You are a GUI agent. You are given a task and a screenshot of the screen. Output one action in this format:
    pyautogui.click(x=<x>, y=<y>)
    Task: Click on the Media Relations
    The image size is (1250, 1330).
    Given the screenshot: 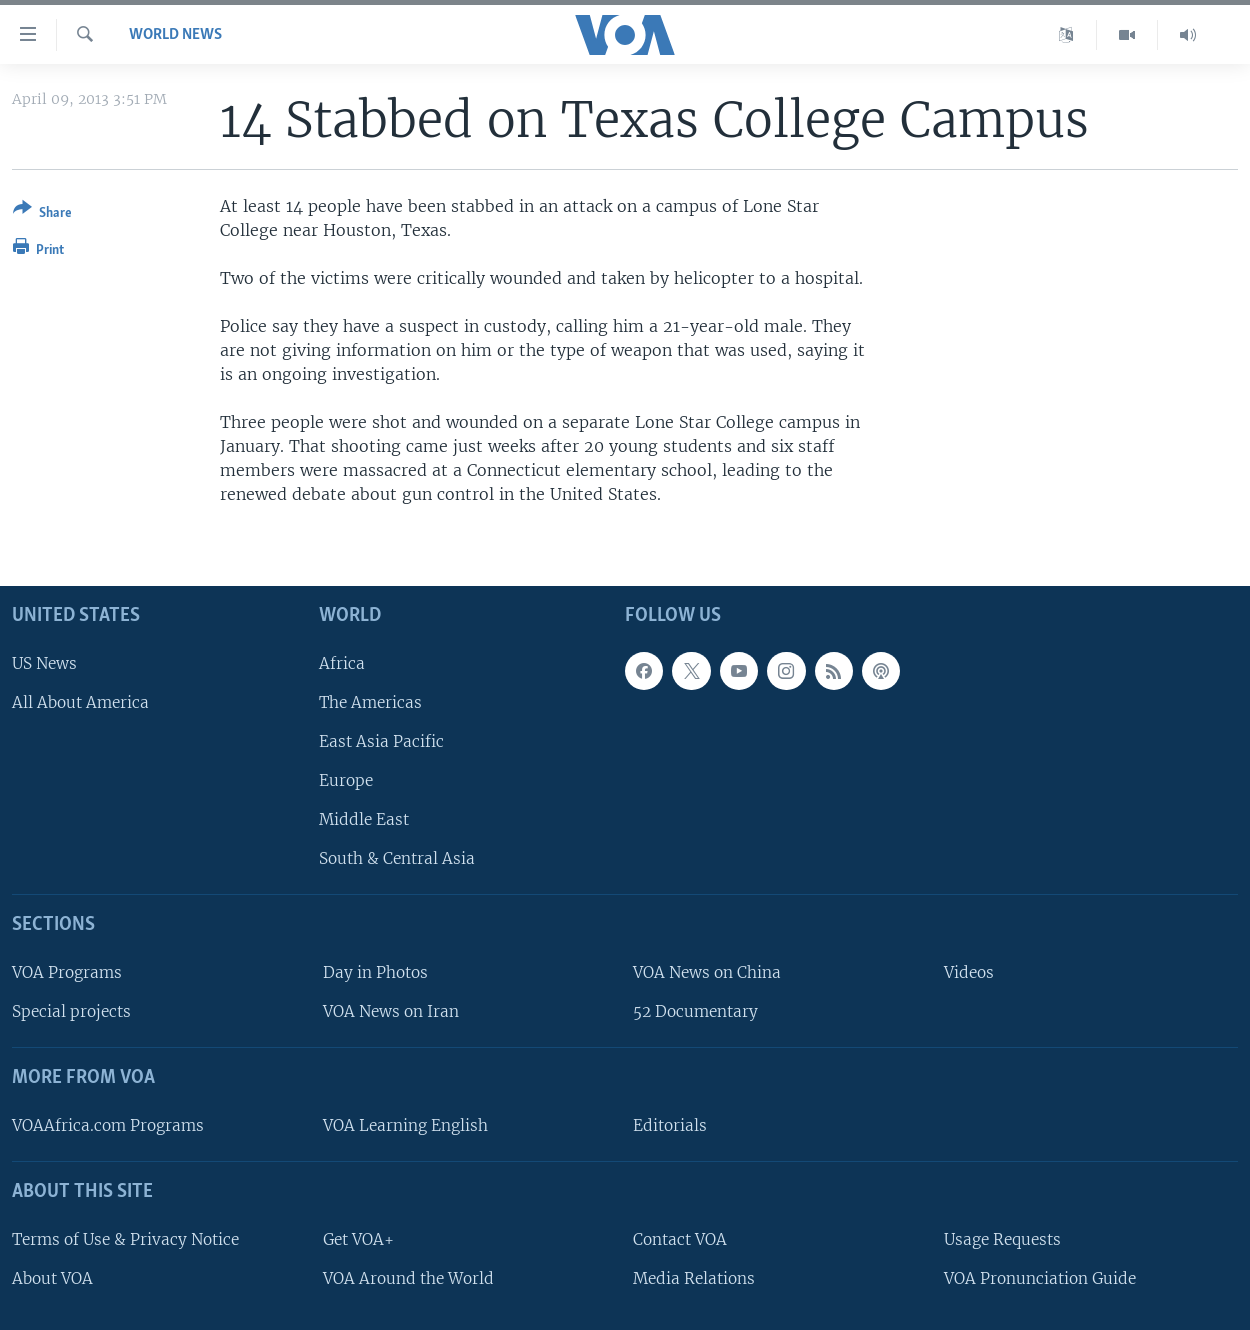 What is the action you would take?
    pyautogui.click(x=694, y=1278)
    